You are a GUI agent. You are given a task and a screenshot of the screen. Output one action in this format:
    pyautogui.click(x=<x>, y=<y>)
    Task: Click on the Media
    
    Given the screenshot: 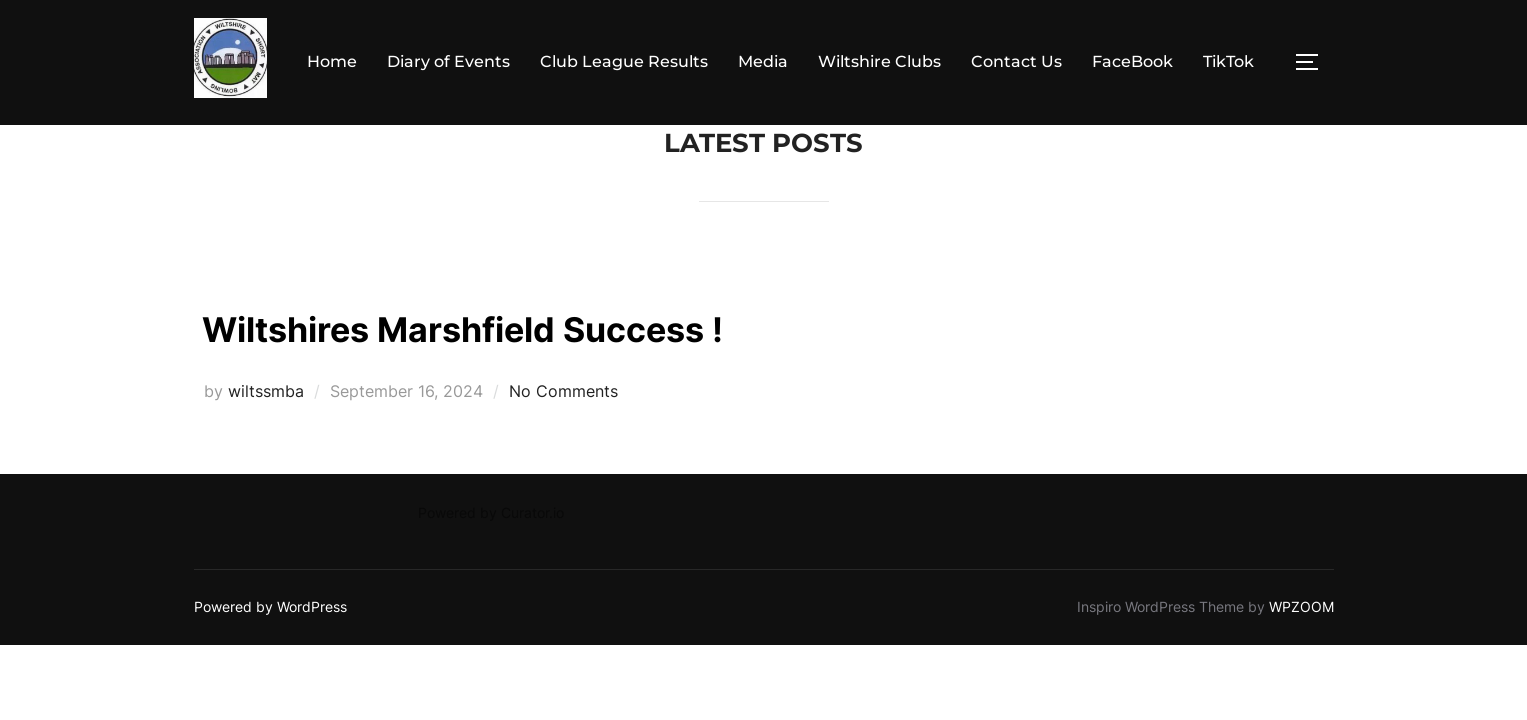 What is the action you would take?
    pyautogui.click(x=763, y=61)
    